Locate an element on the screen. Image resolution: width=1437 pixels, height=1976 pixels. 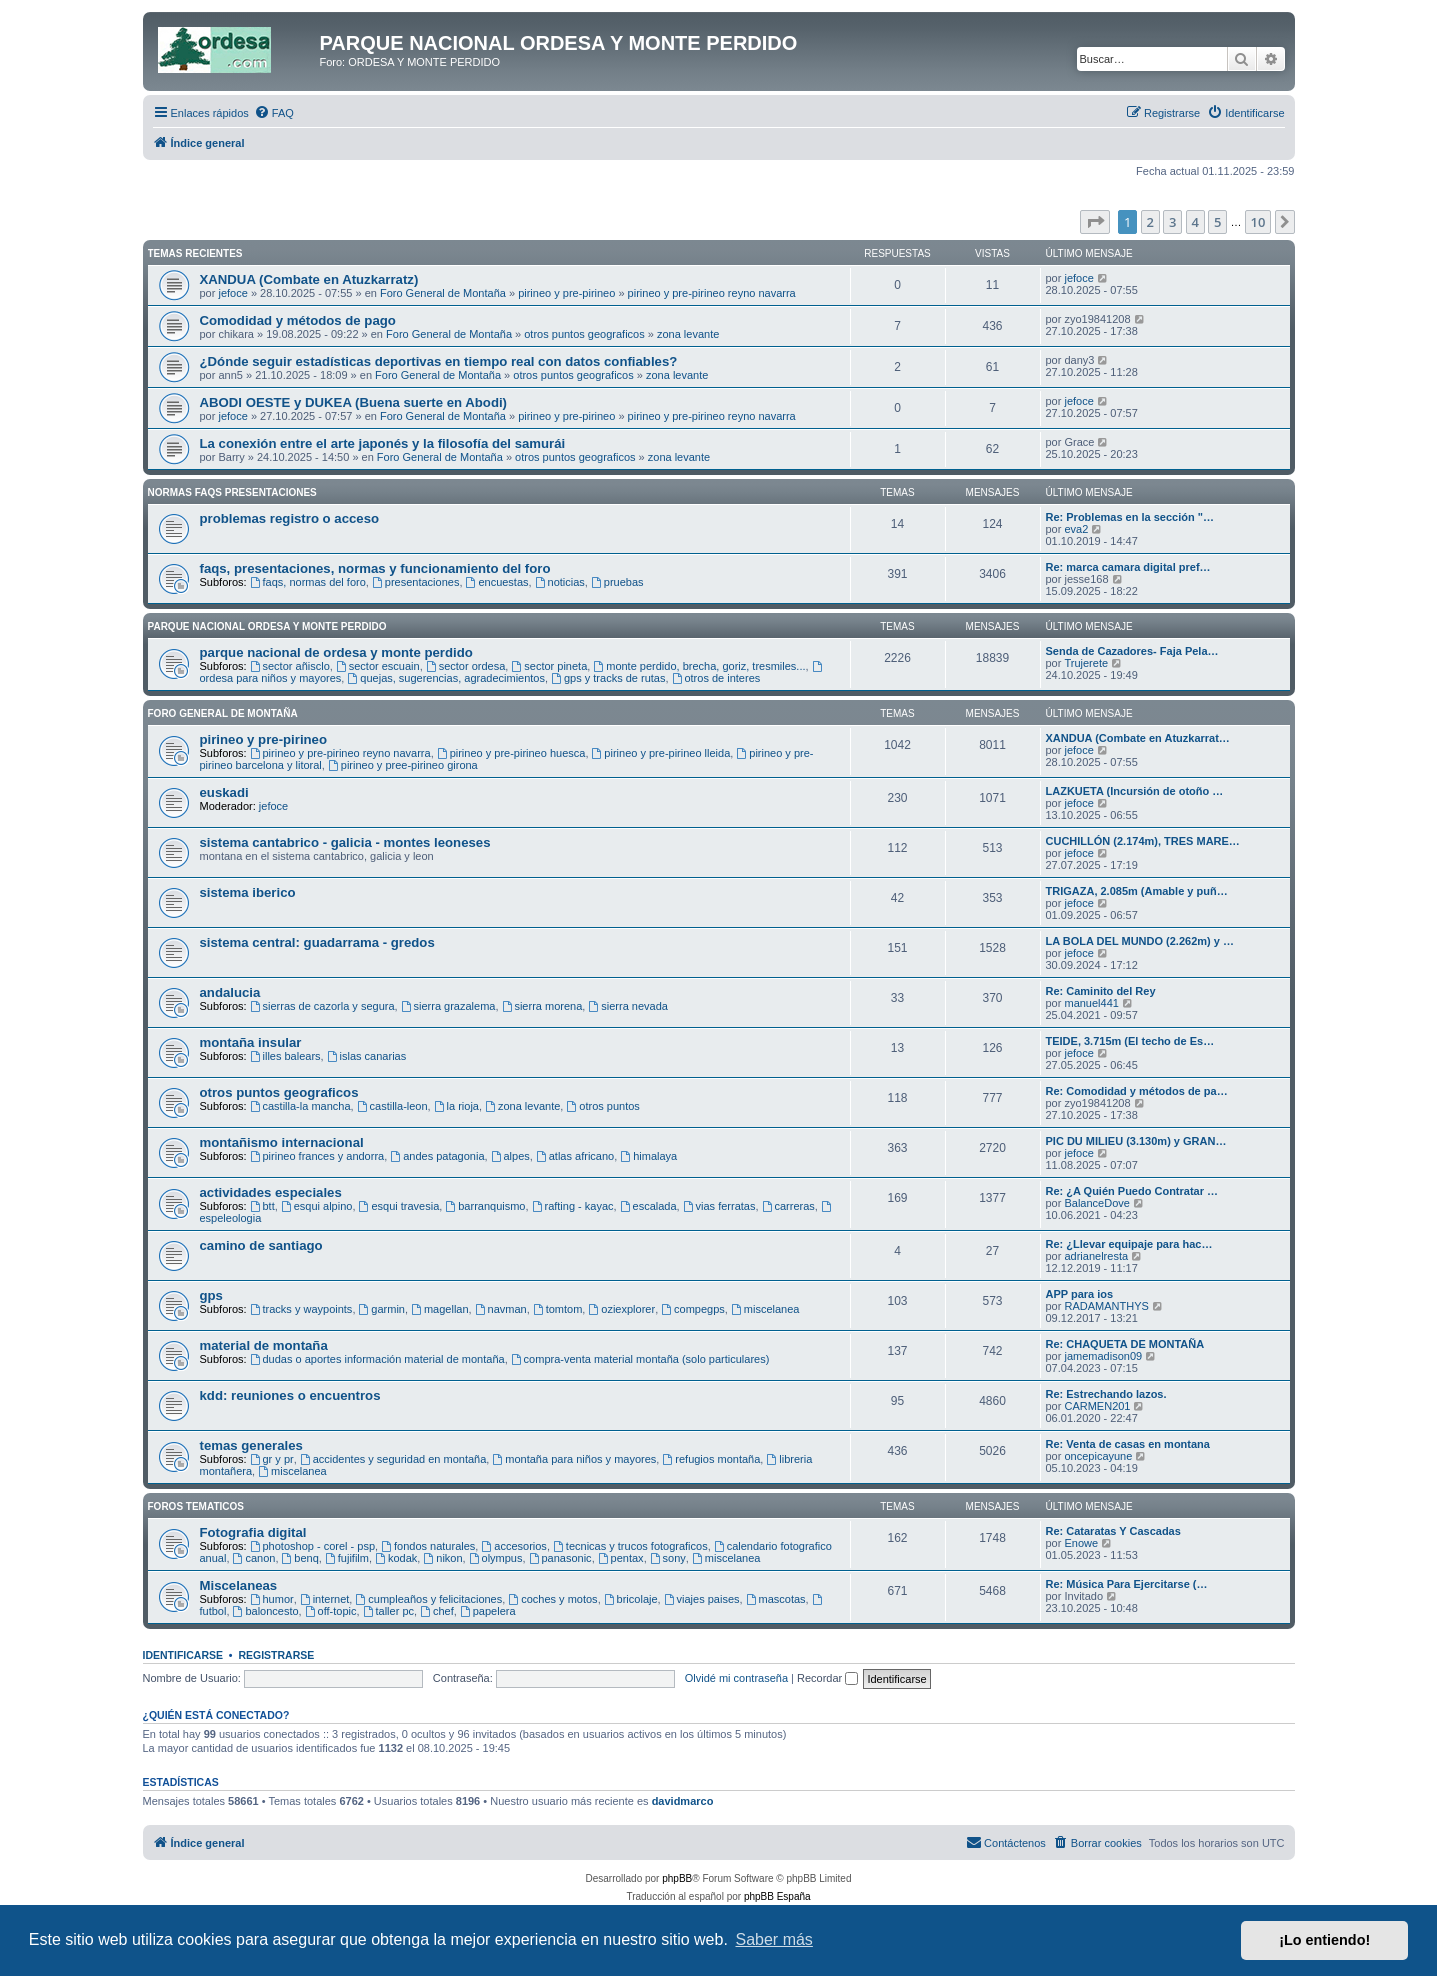
Normas Faqs Presentaciones is located at coordinates (232, 492).